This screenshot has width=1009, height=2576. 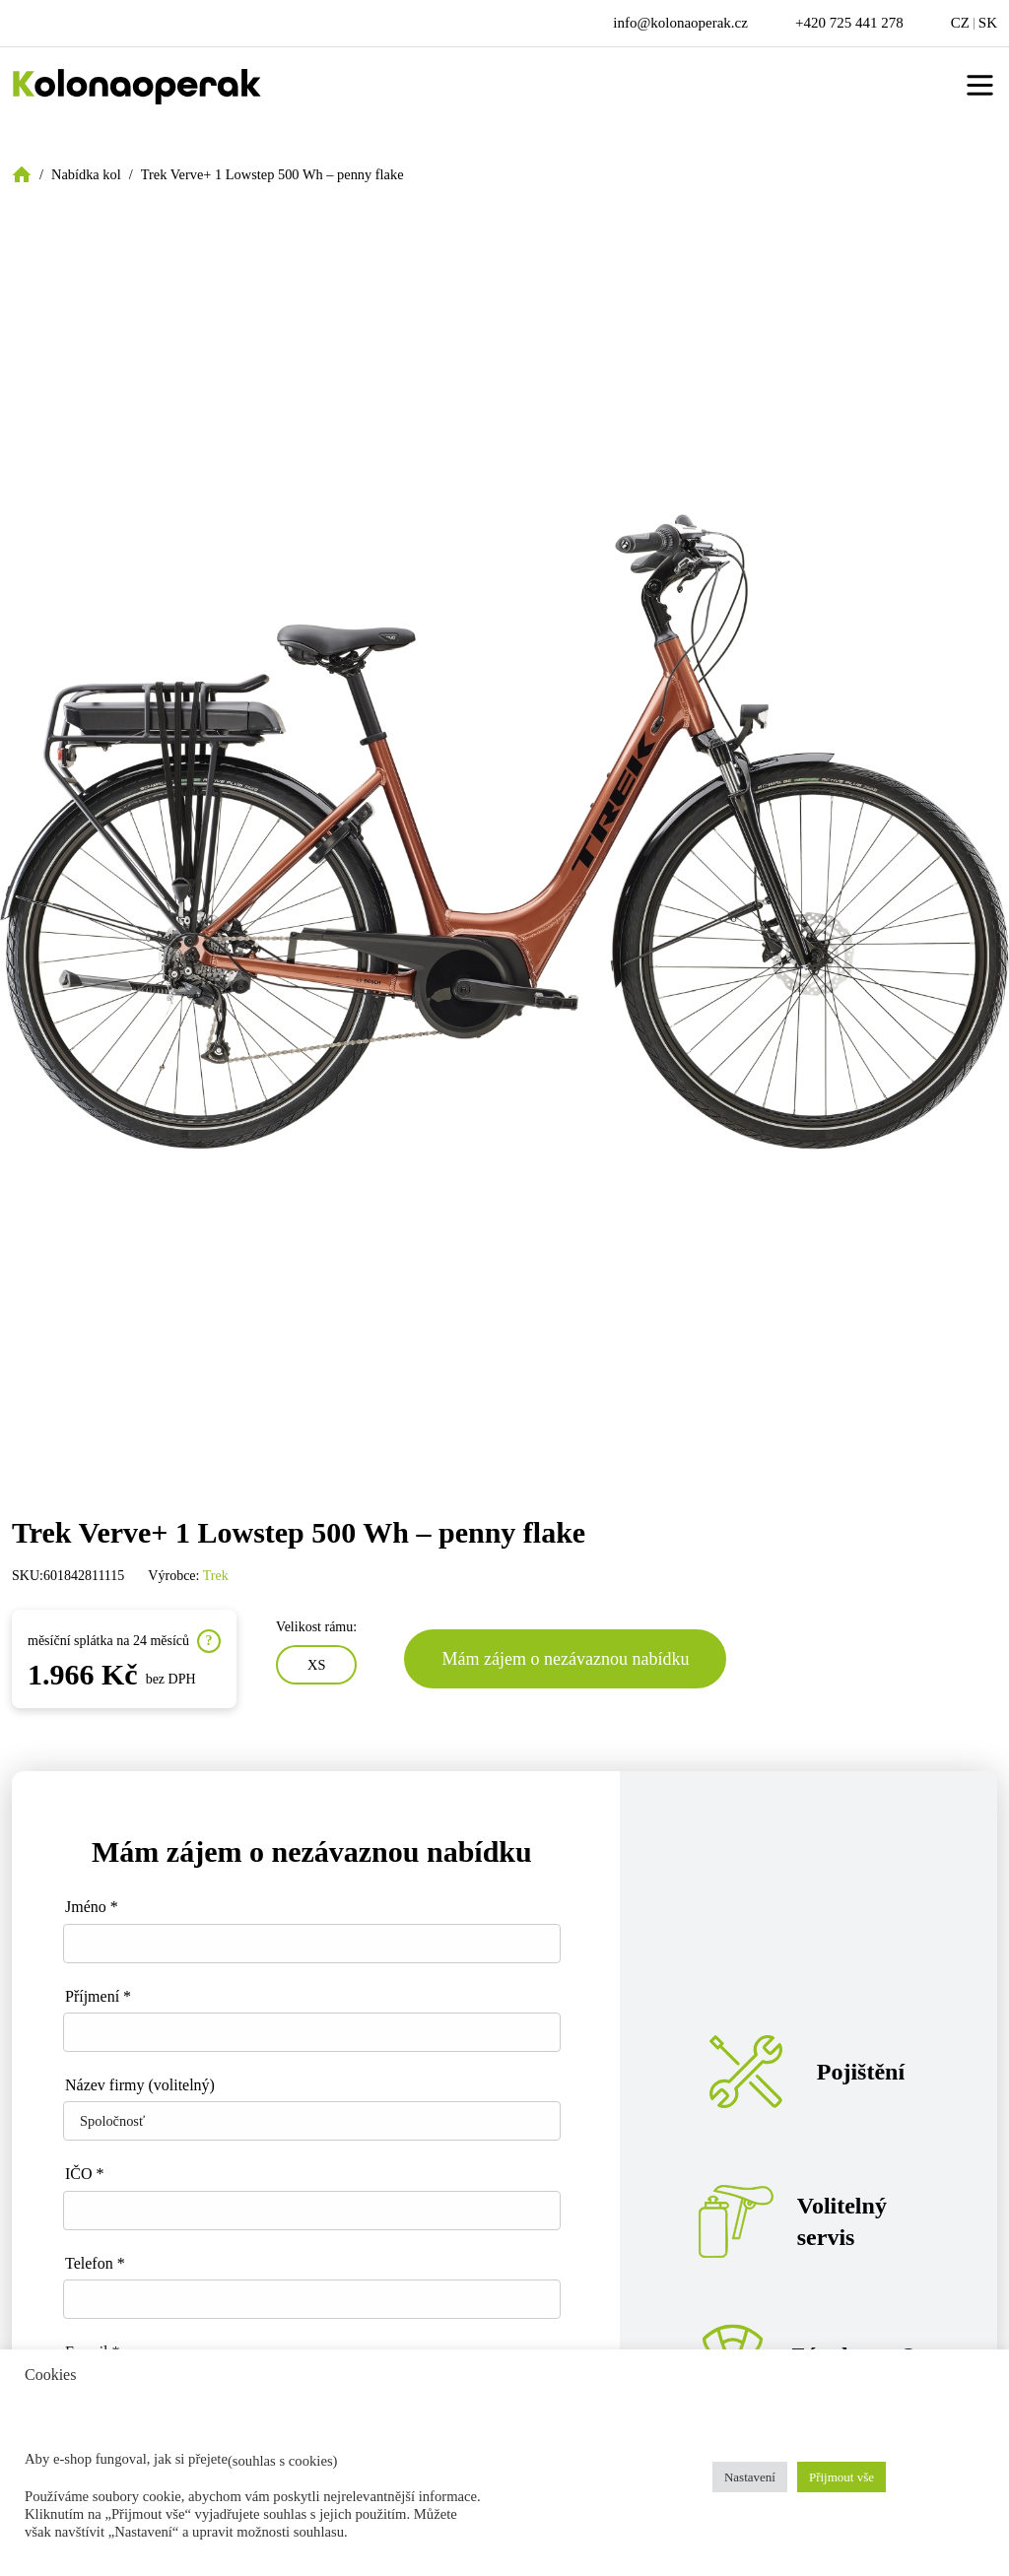 I want to click on Mám zájem o nezávaznou nabídku, so click(x=565, y=1659).